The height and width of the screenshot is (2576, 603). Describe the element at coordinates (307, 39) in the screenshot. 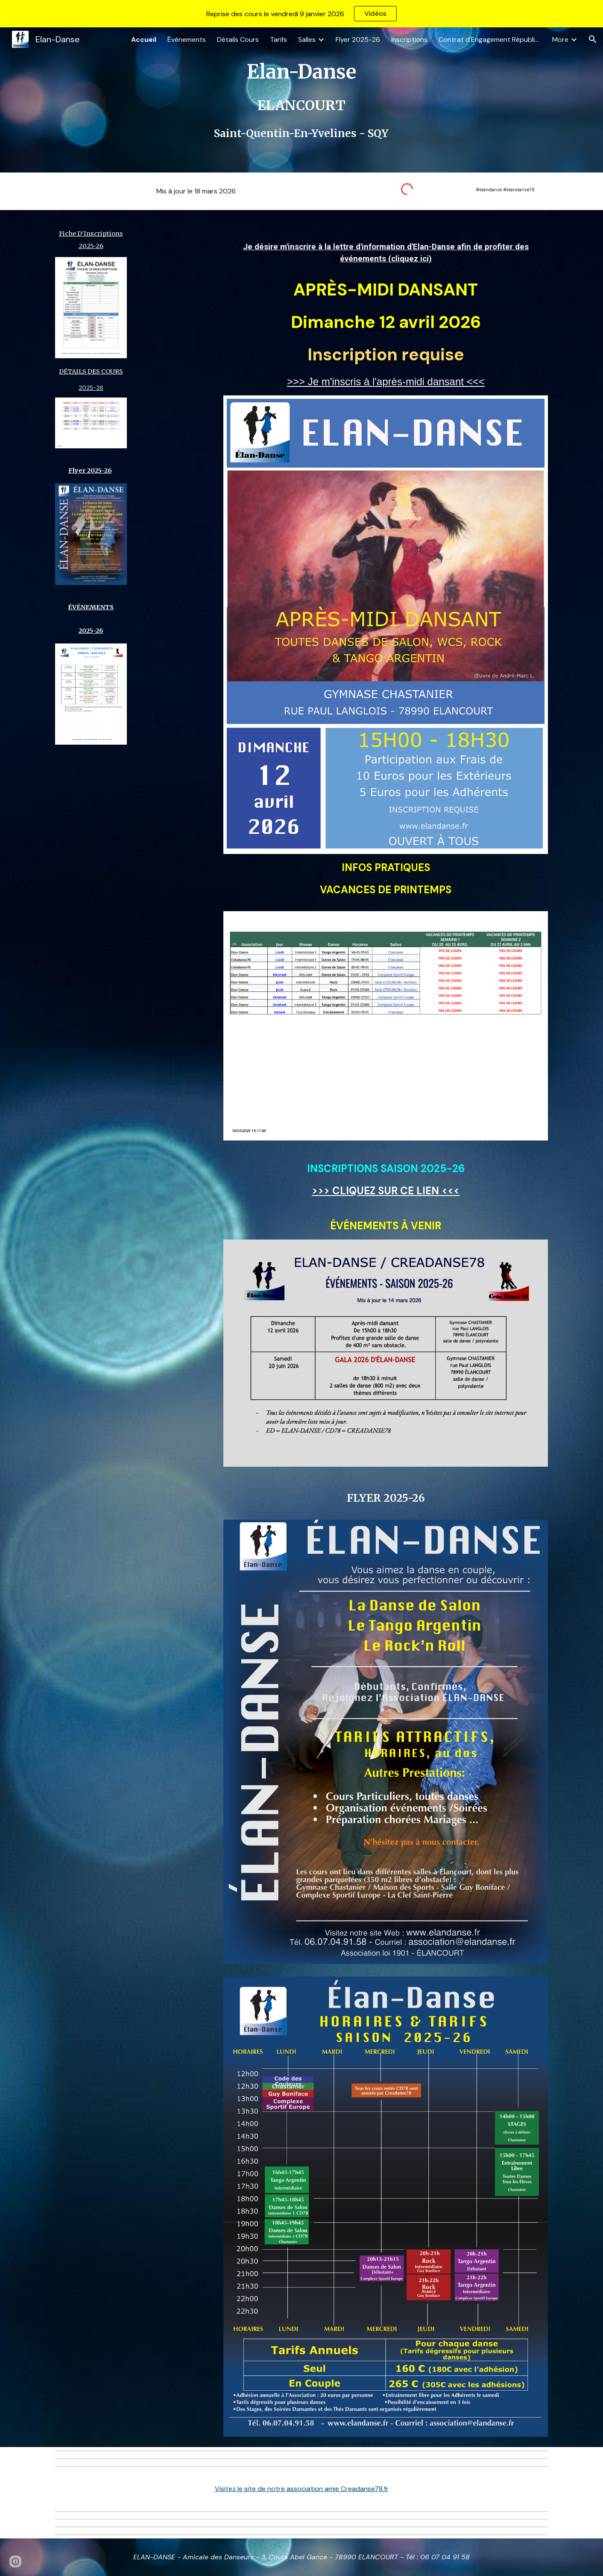

I see `Salles [link]` at that location.